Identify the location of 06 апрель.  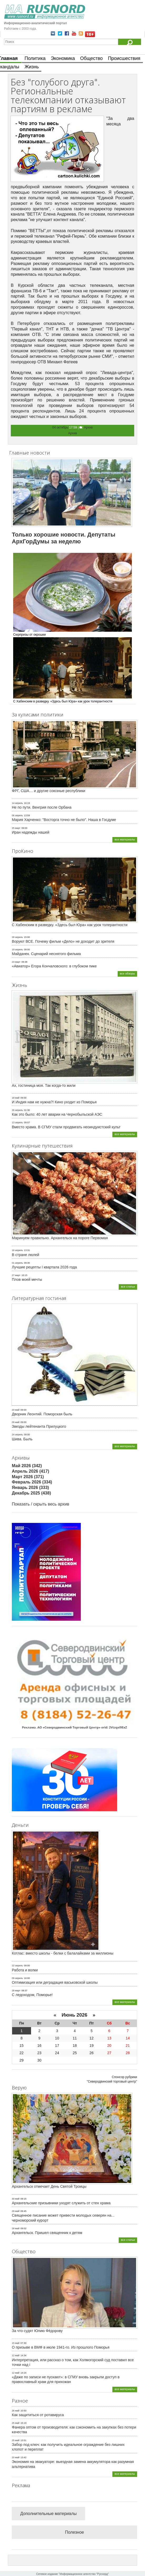
(17, 815).